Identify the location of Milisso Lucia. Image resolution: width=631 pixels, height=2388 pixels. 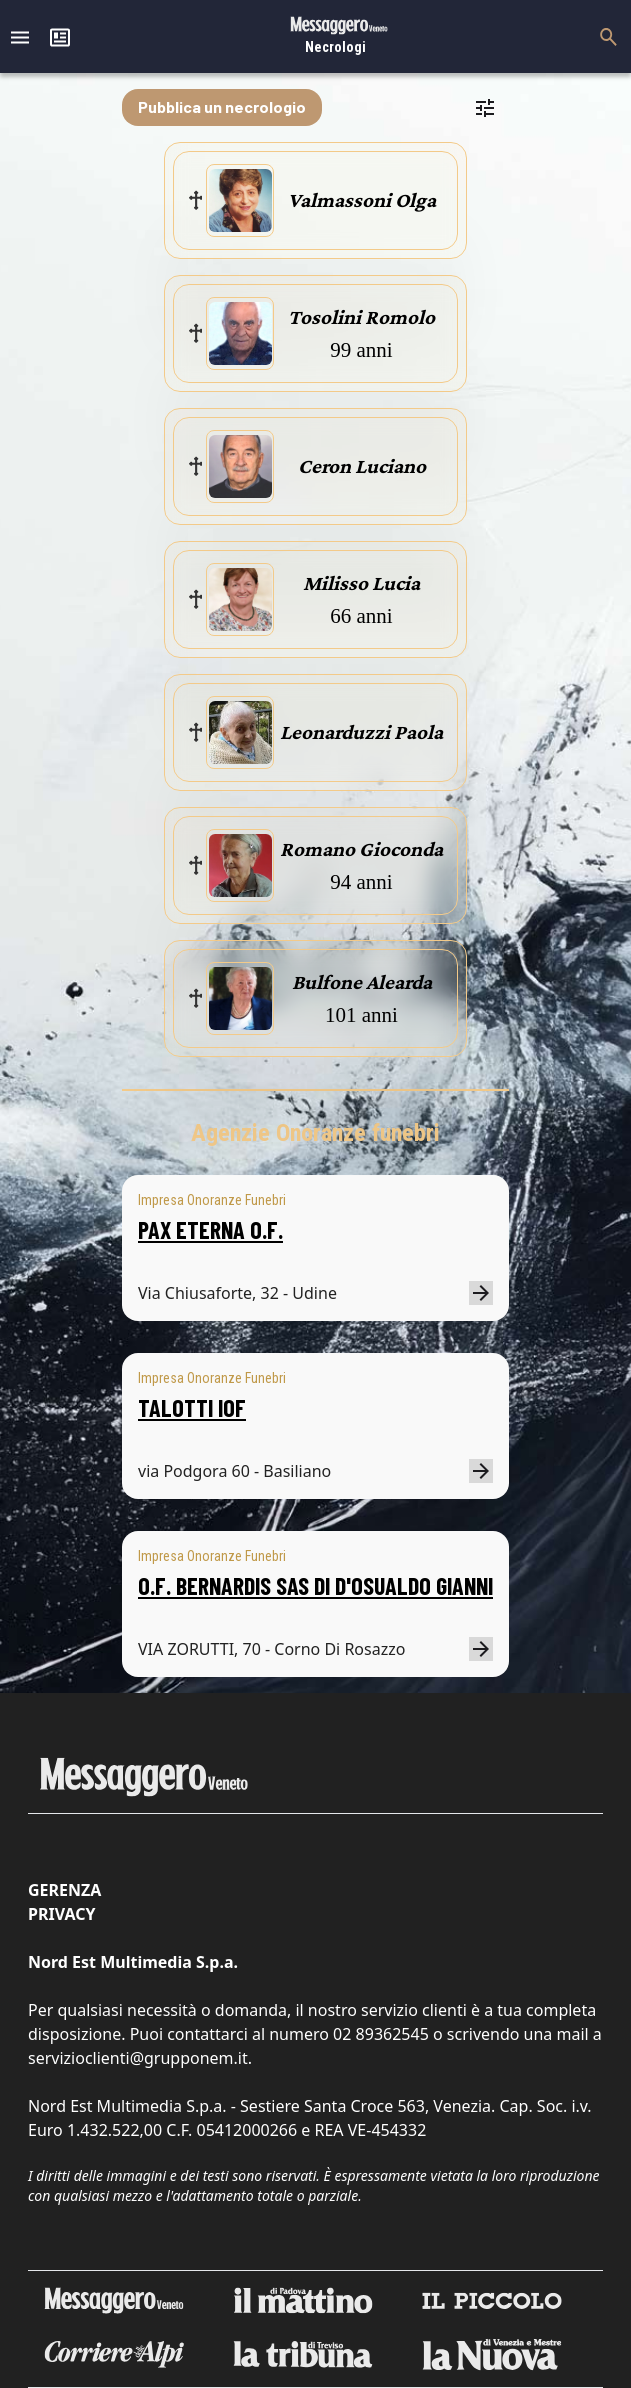
(361, 583).